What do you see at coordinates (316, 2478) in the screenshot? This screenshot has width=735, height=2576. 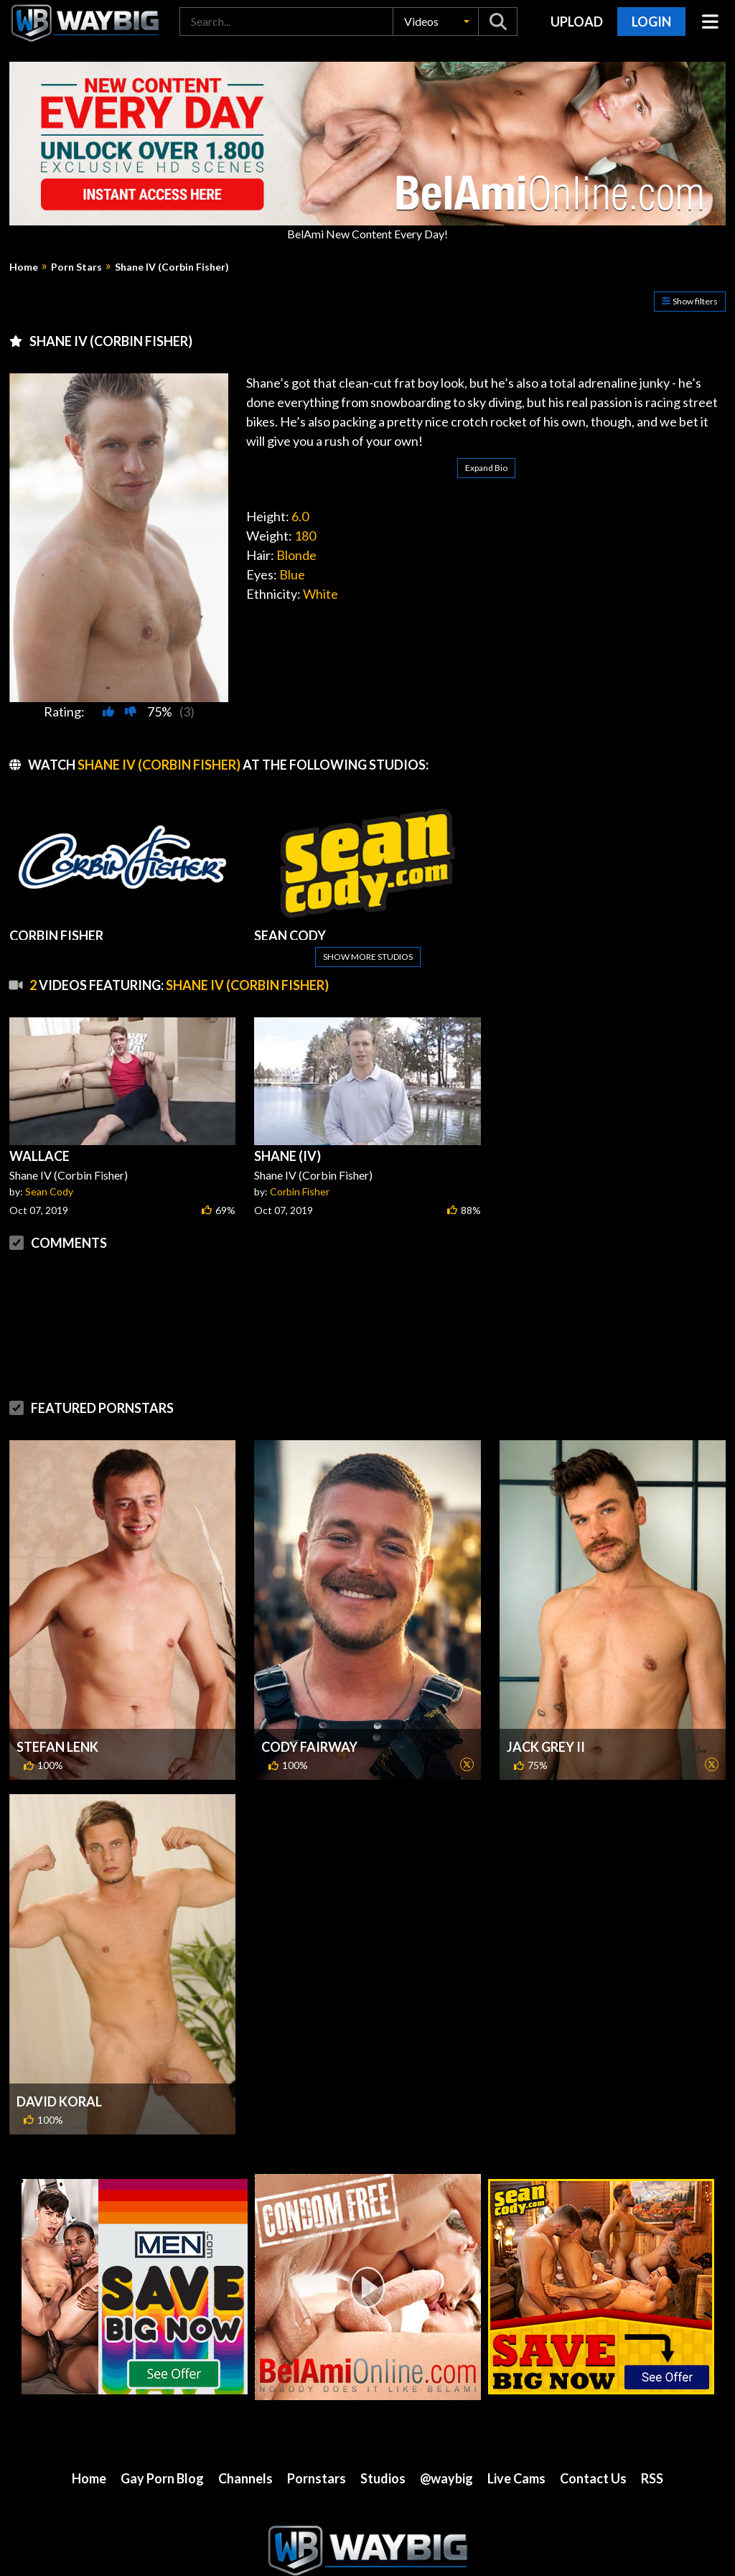 I see `Pornstars` at bounding box center [316, 2478].